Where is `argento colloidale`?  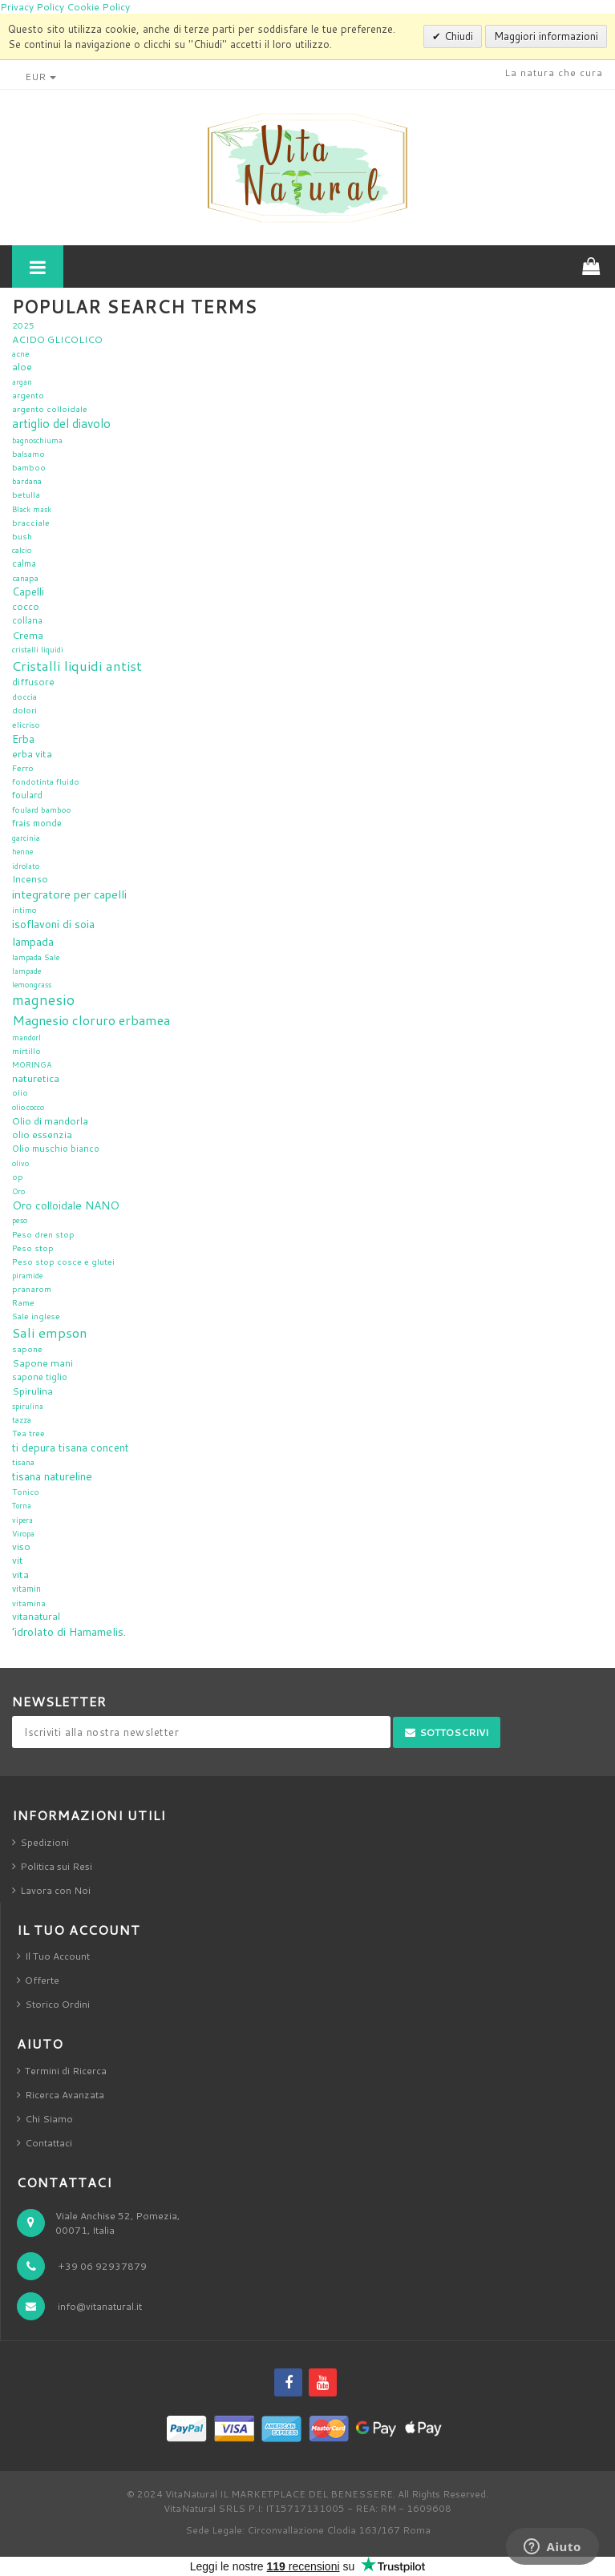
argento colloidale is located at coordinates (49, 408).